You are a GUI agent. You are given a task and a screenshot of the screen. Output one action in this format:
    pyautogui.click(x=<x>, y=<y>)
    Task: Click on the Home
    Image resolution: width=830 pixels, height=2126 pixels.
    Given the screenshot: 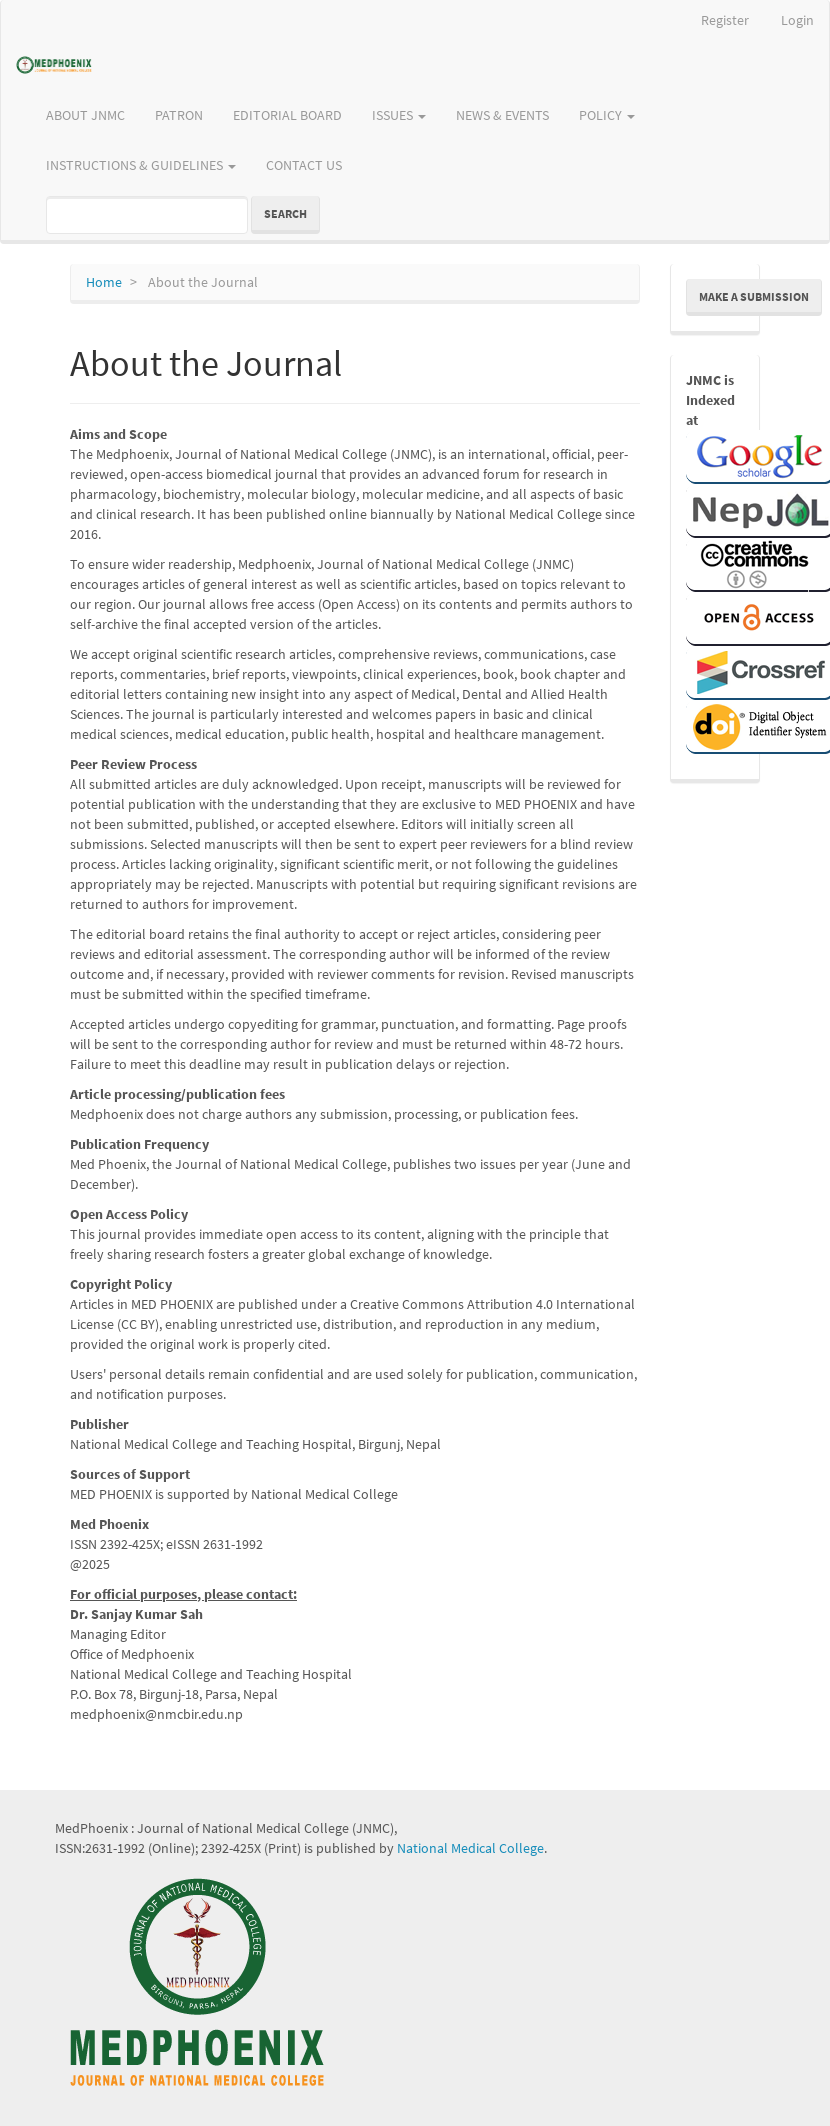 What is the action you would take?
    pyautogui.click(x=104, y=282)
    